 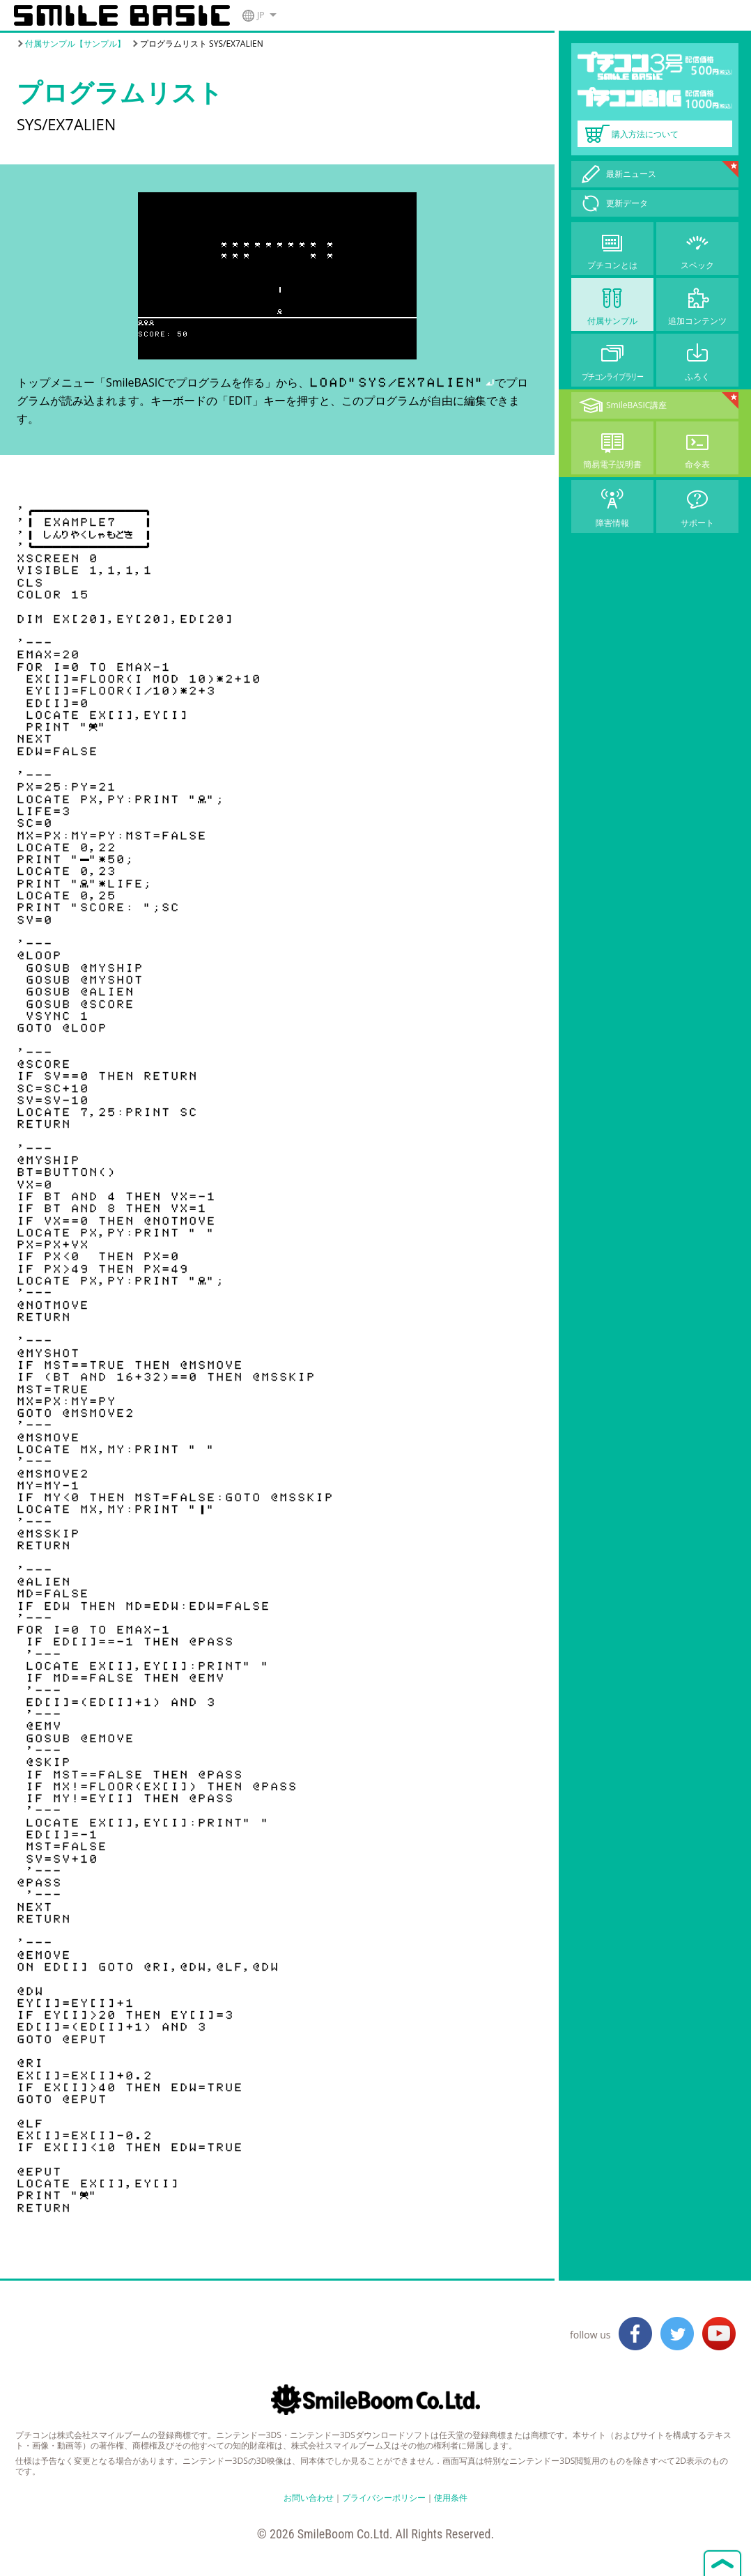 I want to click on プライバシーポリシー, so click(x=384, y=2498).